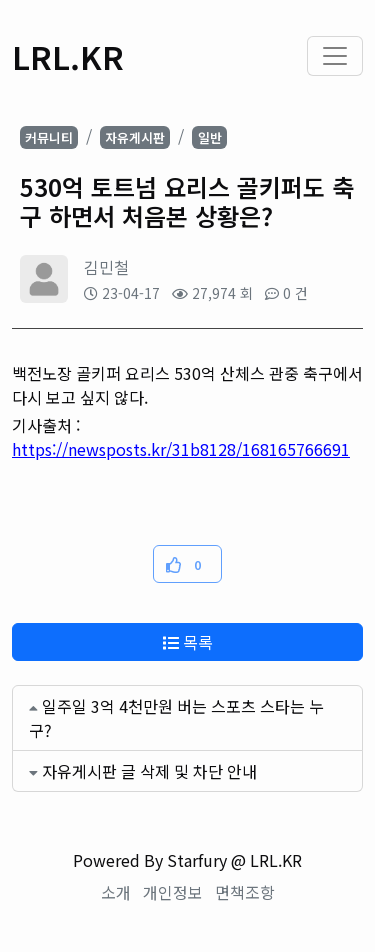 The height and width of the screenshot is (952, 375). Describe the element at coordinates (188, 642) in the screenshot. I see `목록` at that location.